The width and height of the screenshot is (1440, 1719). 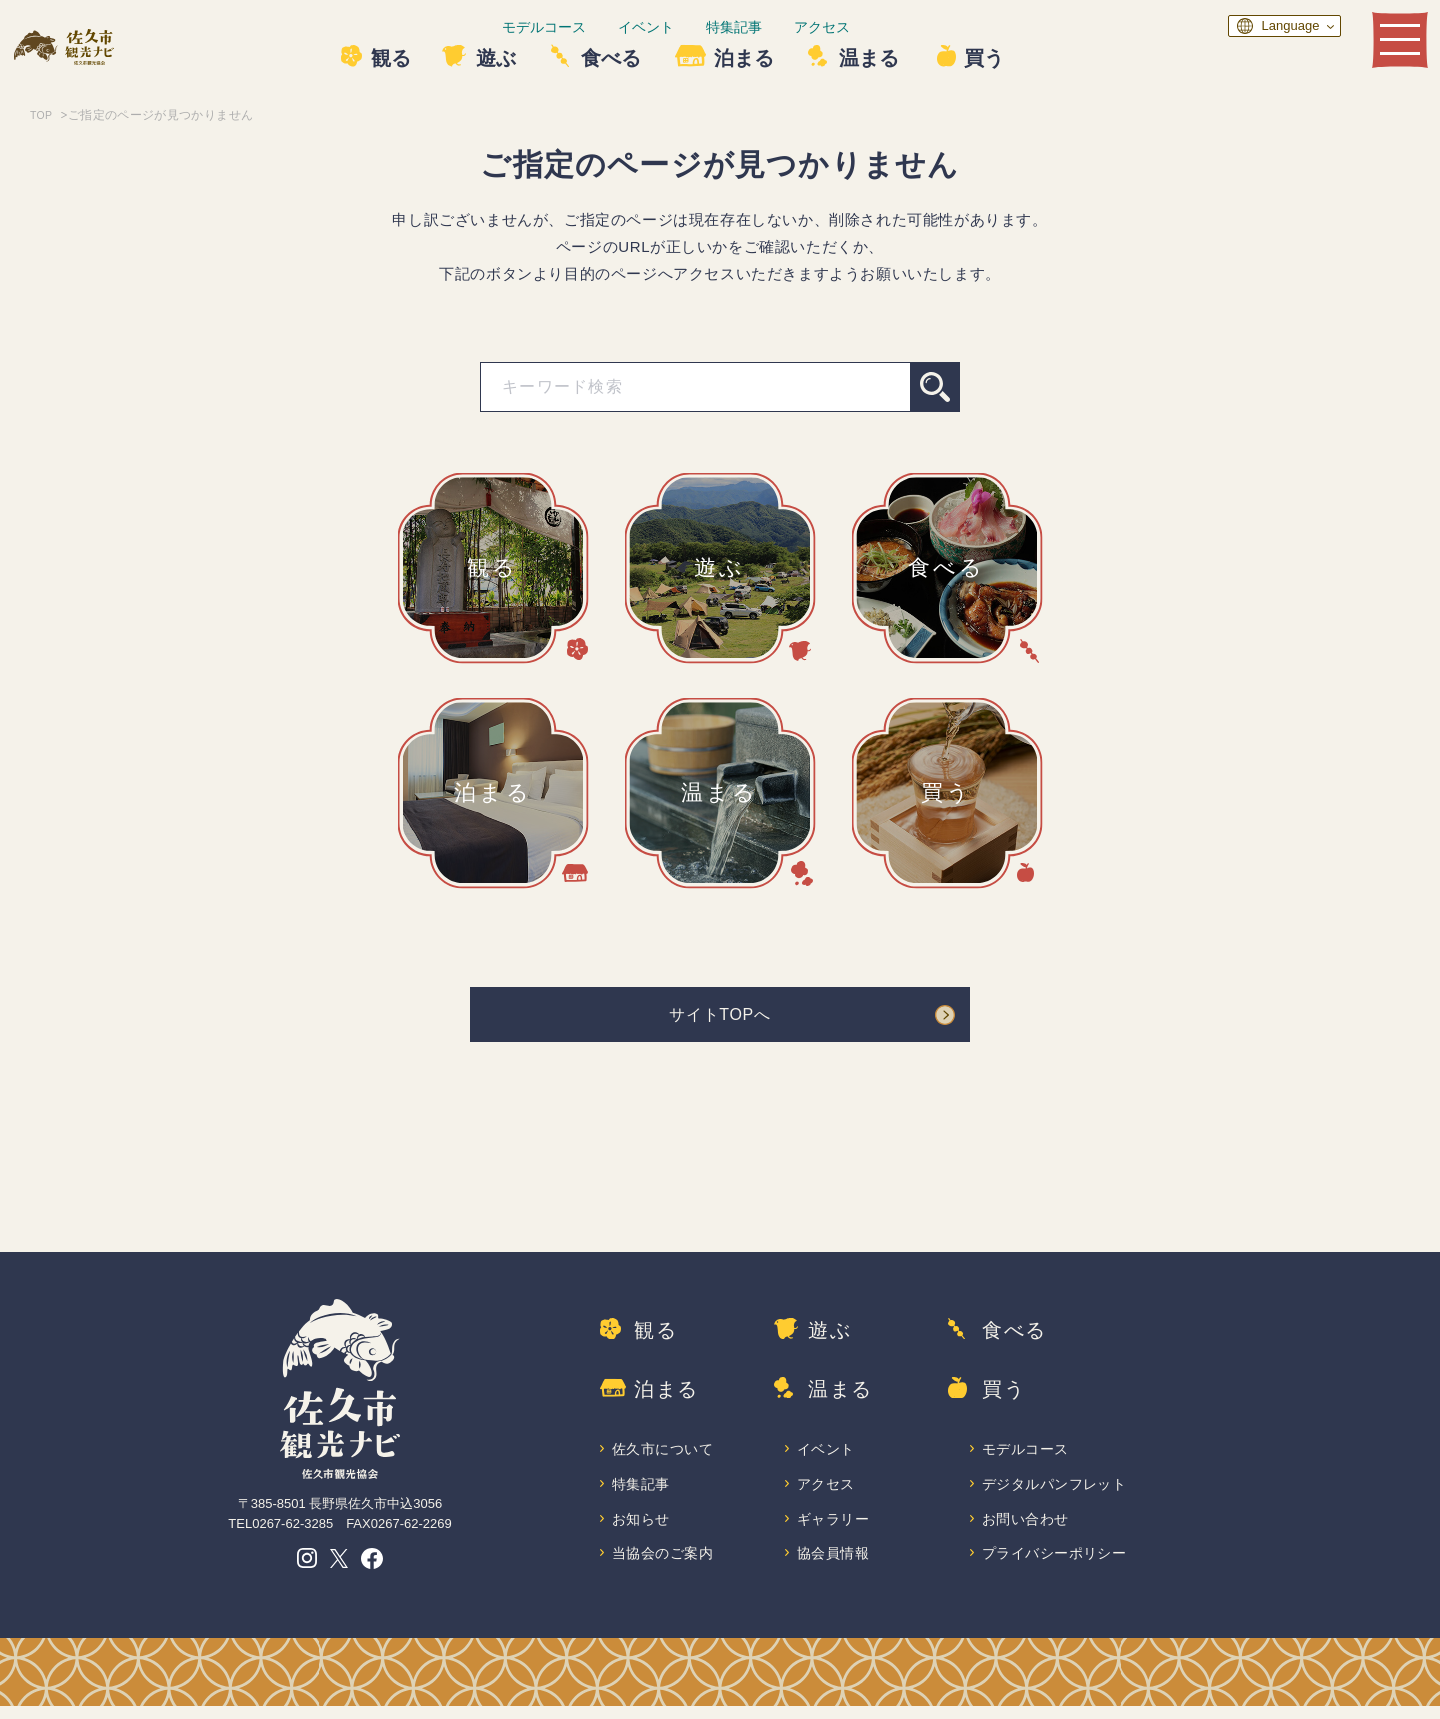 What do you see at coordinates (1057, 1494) in the screenshot?
I see `デジタルパンフレット` at bounding box center [1057, 1494].